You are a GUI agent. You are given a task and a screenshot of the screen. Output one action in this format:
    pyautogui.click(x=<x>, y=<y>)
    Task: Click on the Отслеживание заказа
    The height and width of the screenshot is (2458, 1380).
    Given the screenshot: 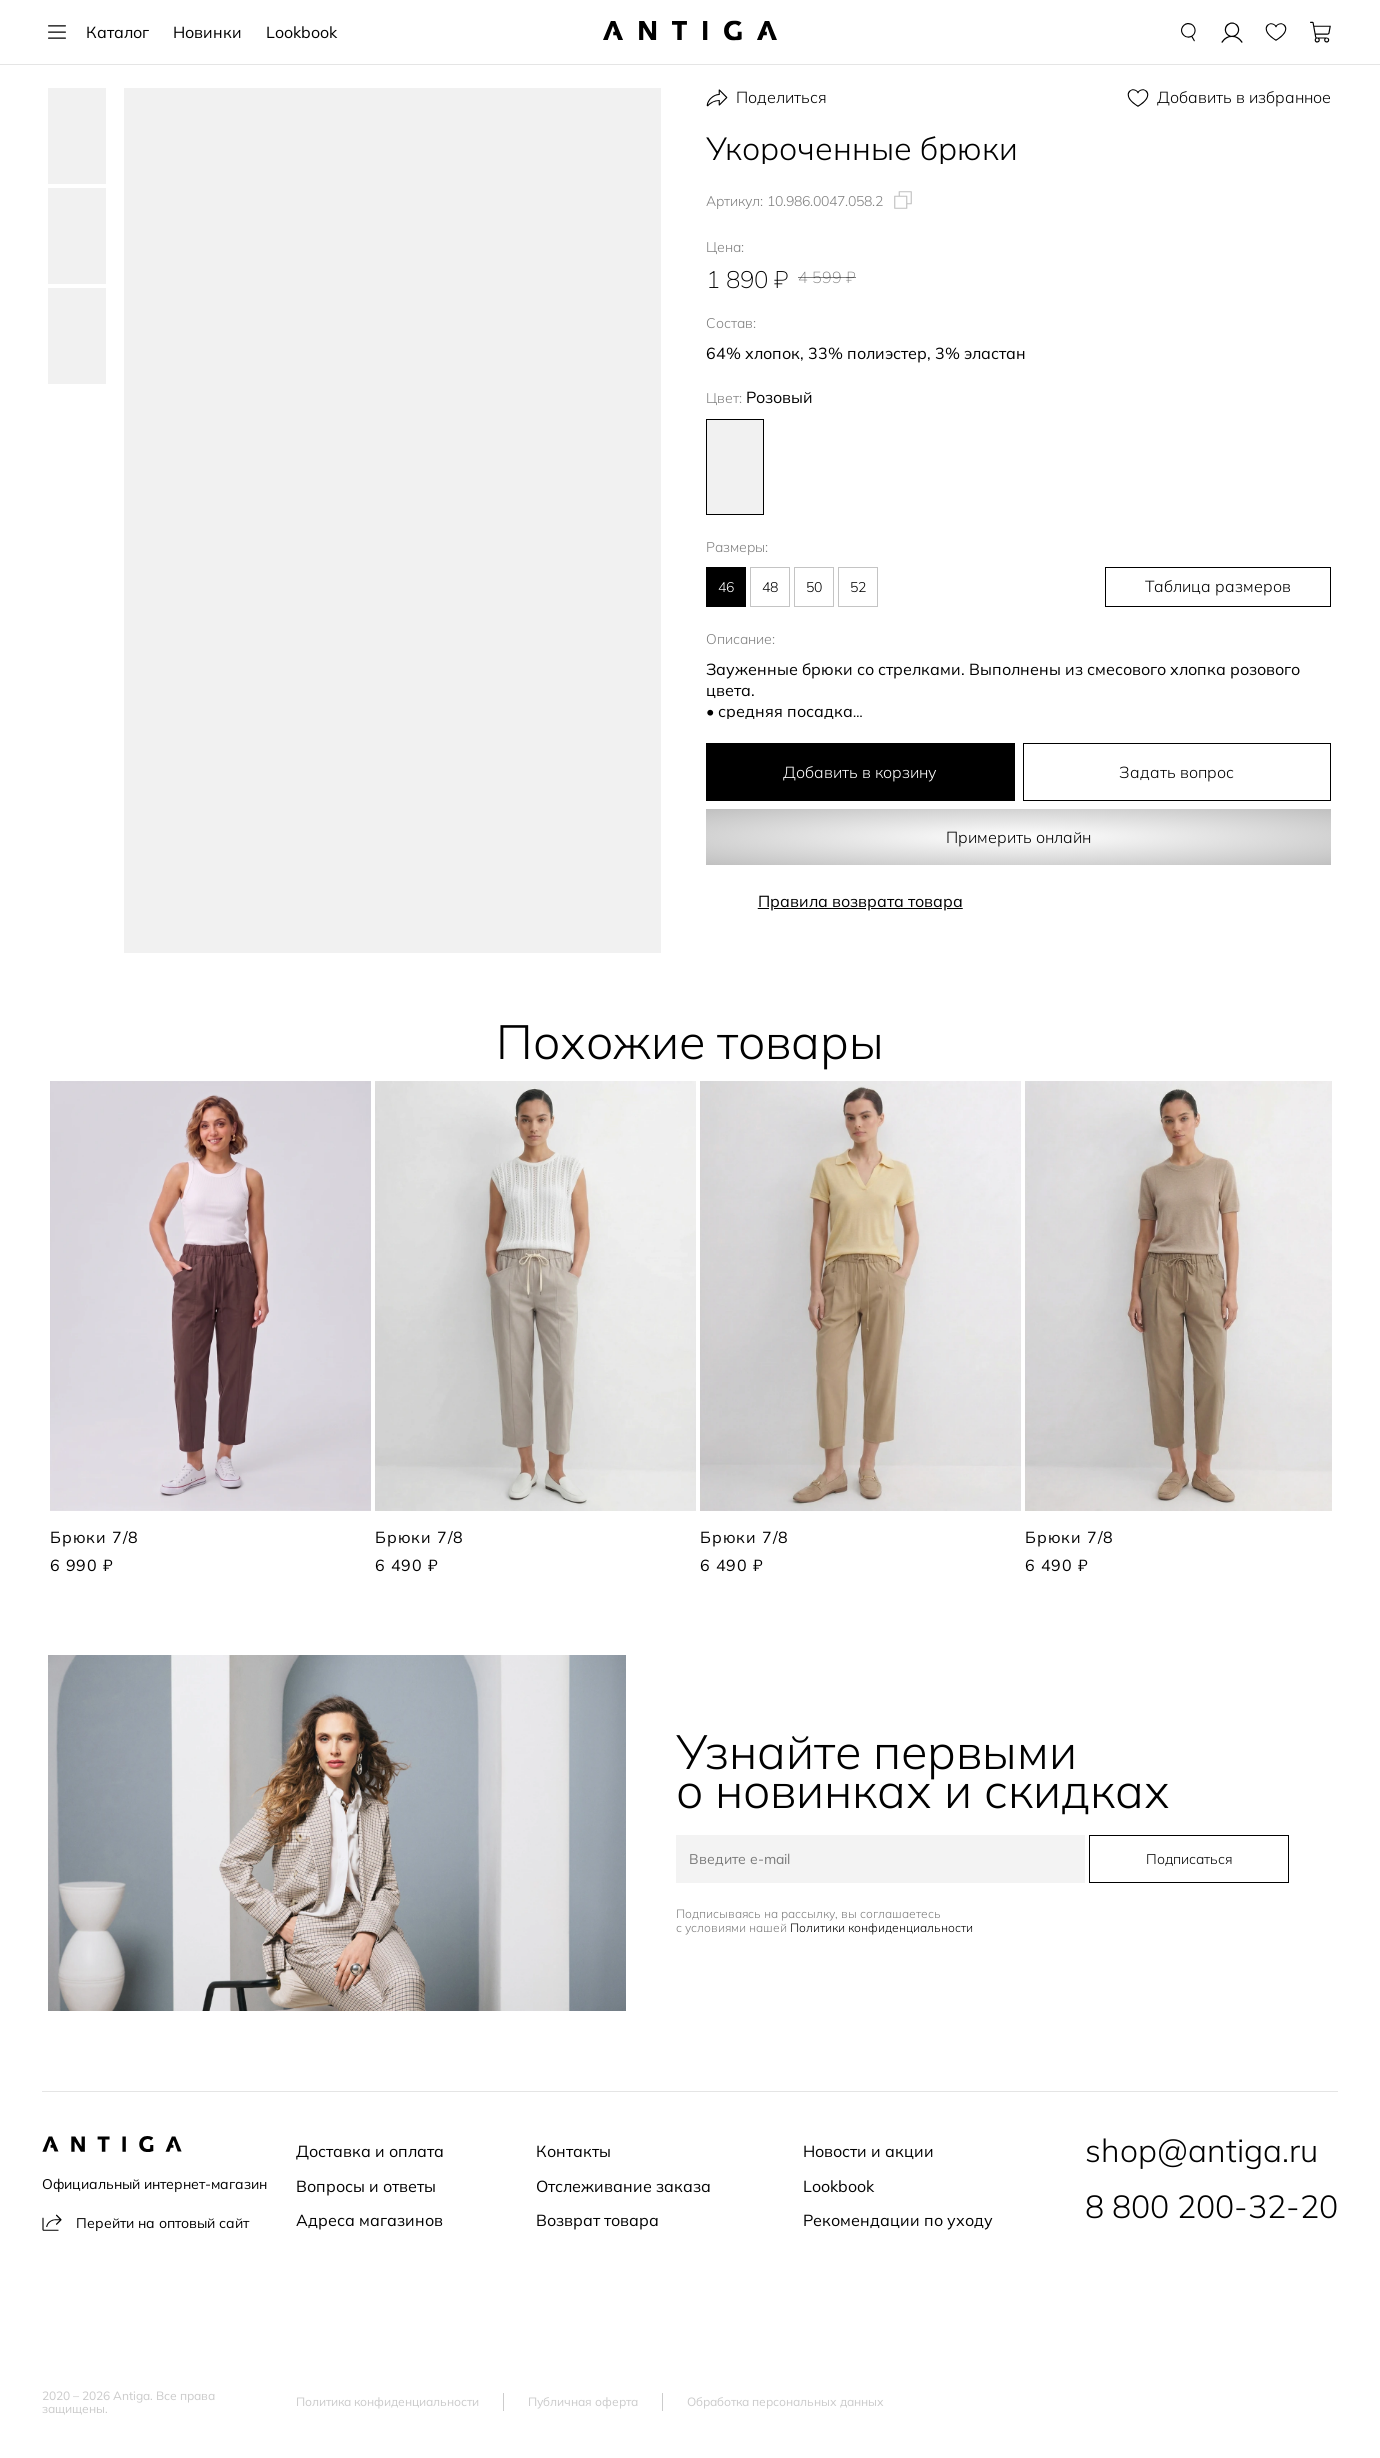 What is the action you would take?
    pyautogui.click(x=623, y=2186)
    